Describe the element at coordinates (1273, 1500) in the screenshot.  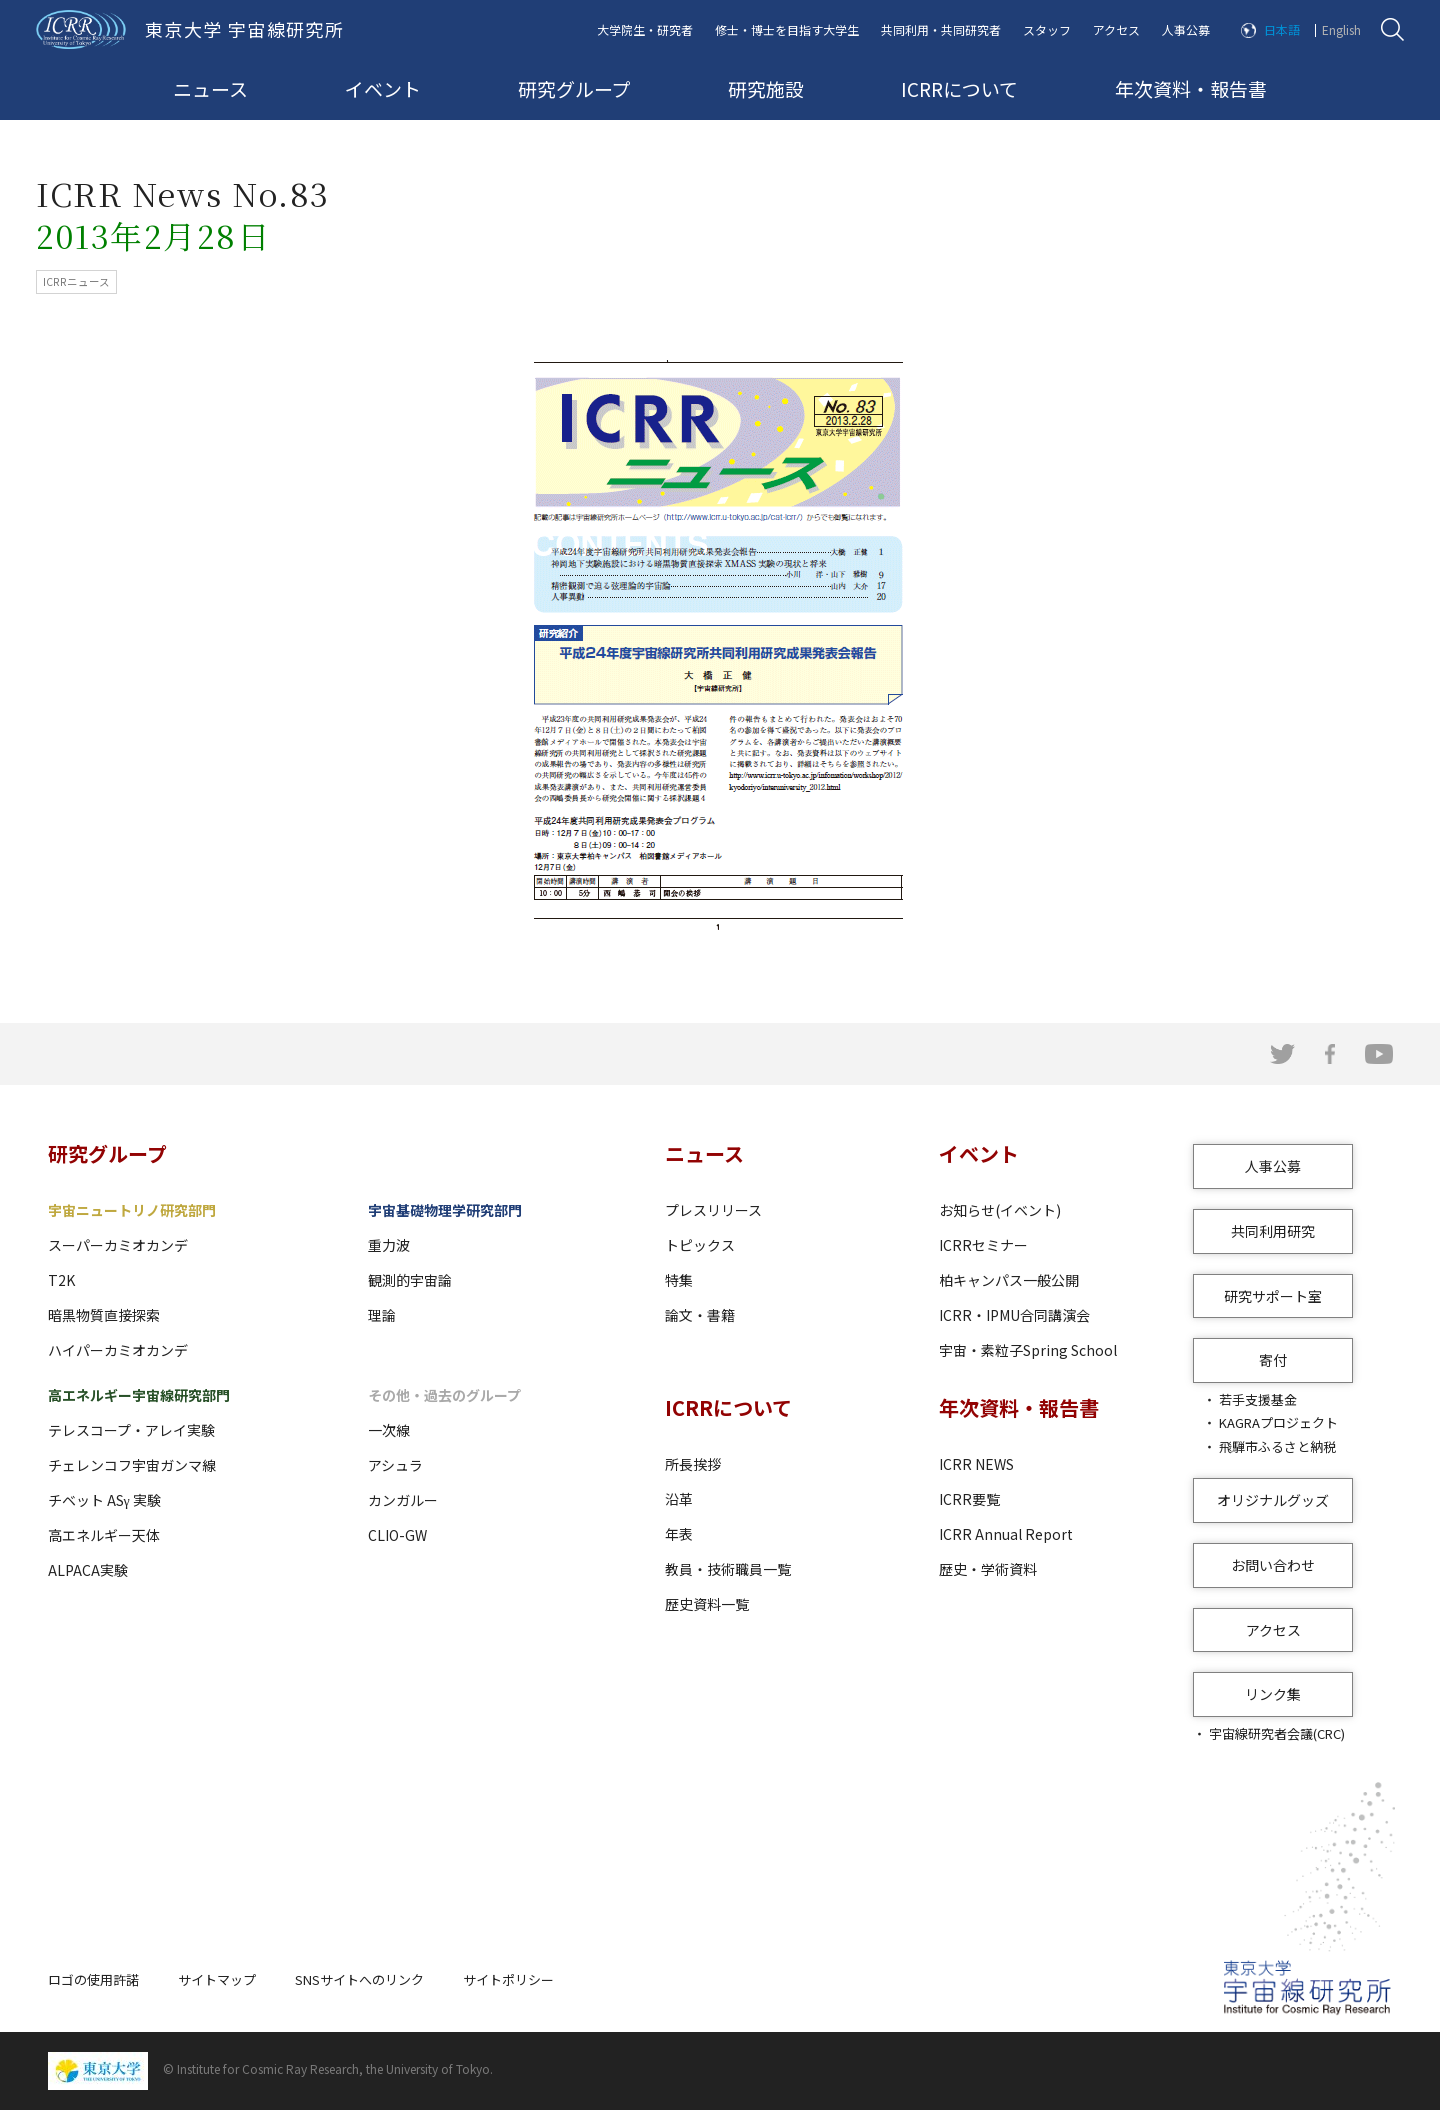
I see `オリジナルグッズ` at that location.